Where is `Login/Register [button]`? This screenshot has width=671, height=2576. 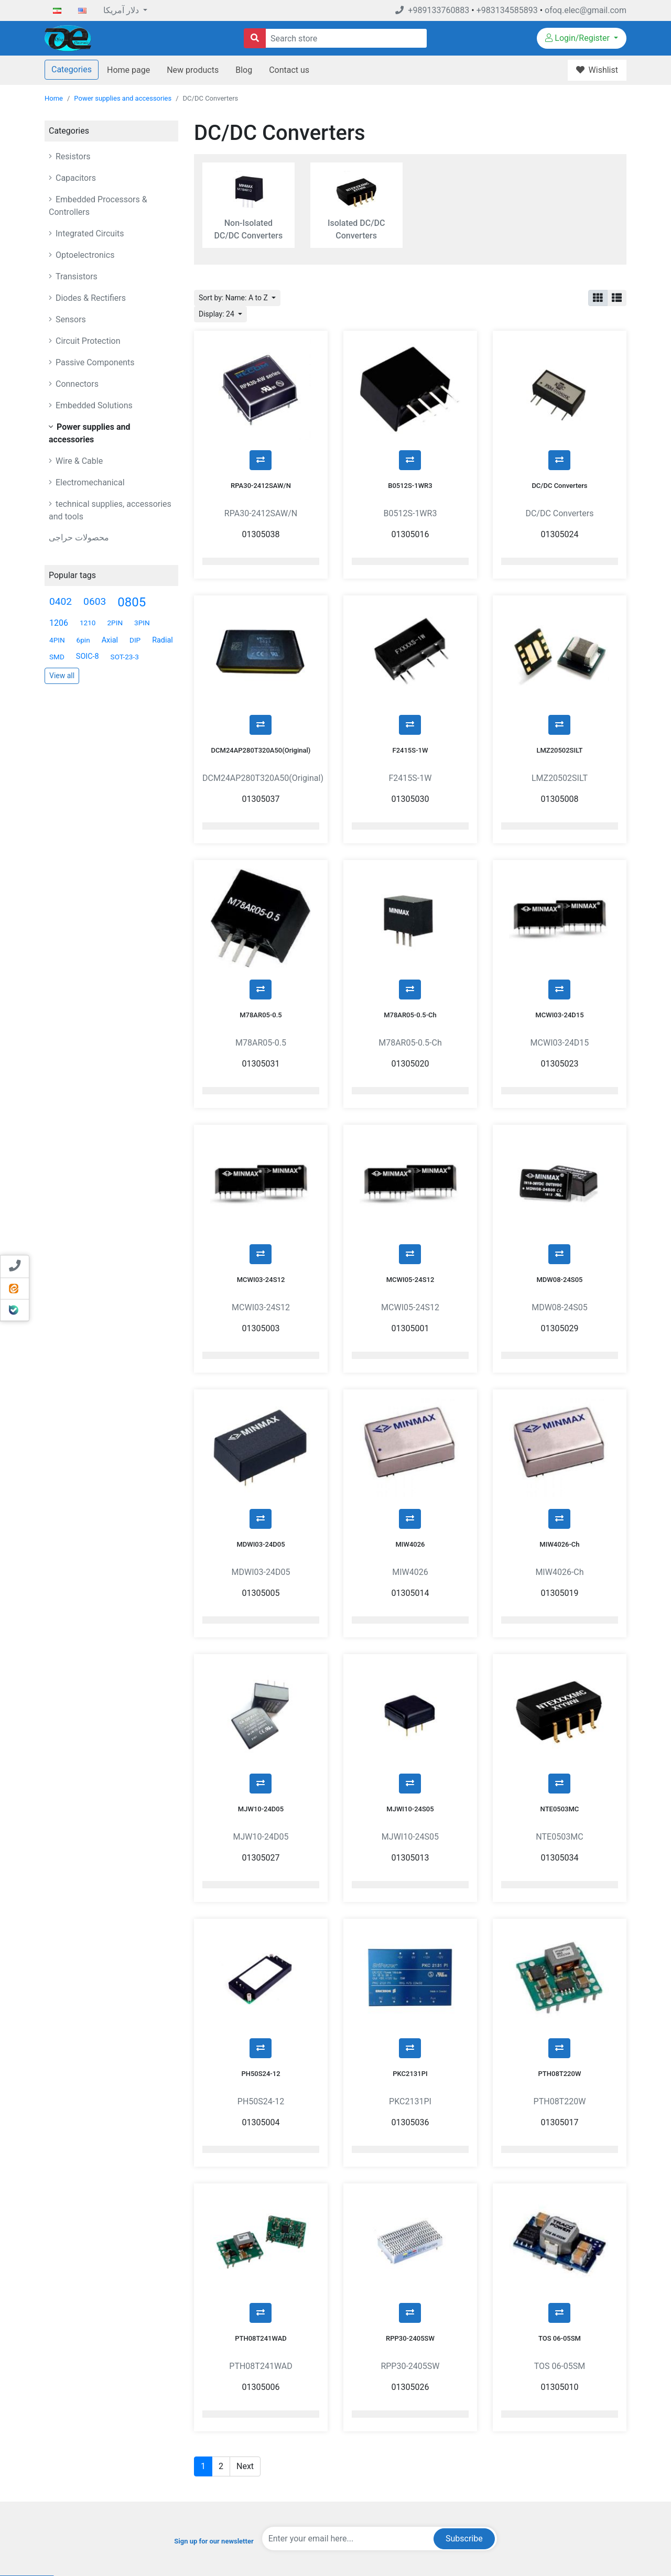 Login/Register [button] is located at coordinates (578, 38).